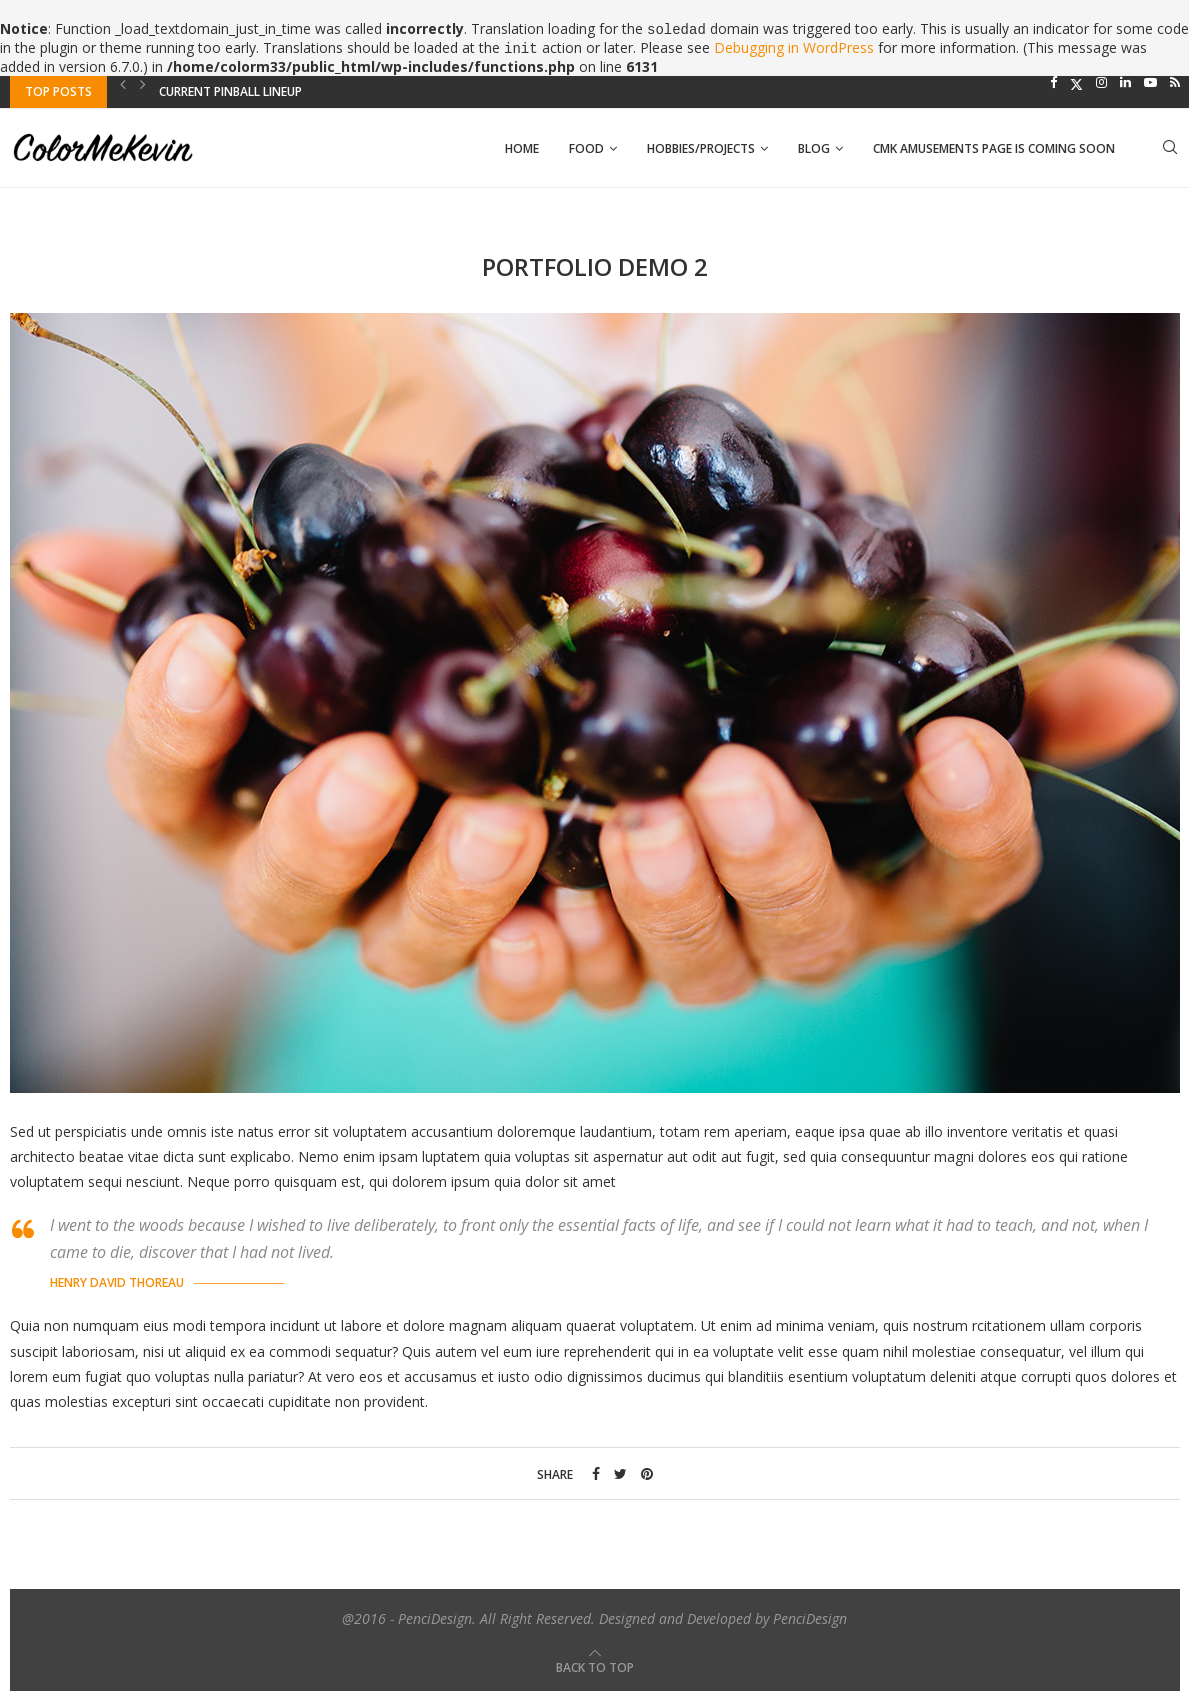 The width and height of the screenshot is (1189, 1691). Describe the element at coordinates (143, 84) in the screenshot. I see `[Next]` at that location.